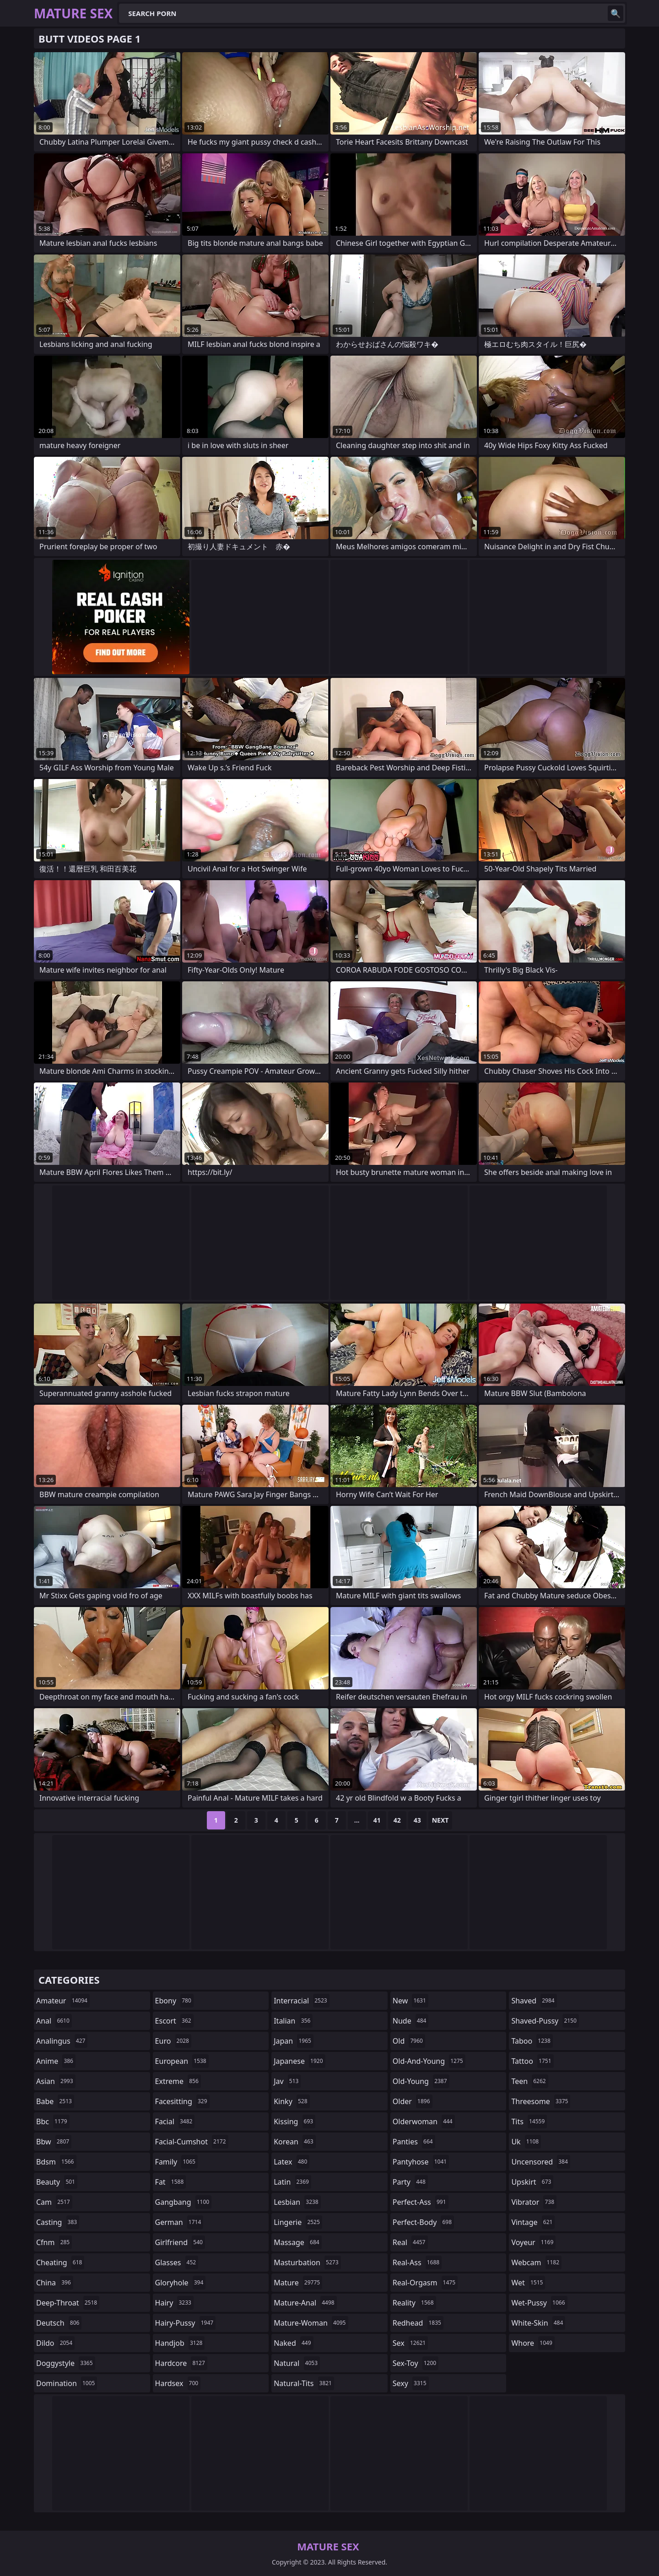 The width and height of the screenshot is (659, 2576). I want to click on facial, so click(175, 2121).